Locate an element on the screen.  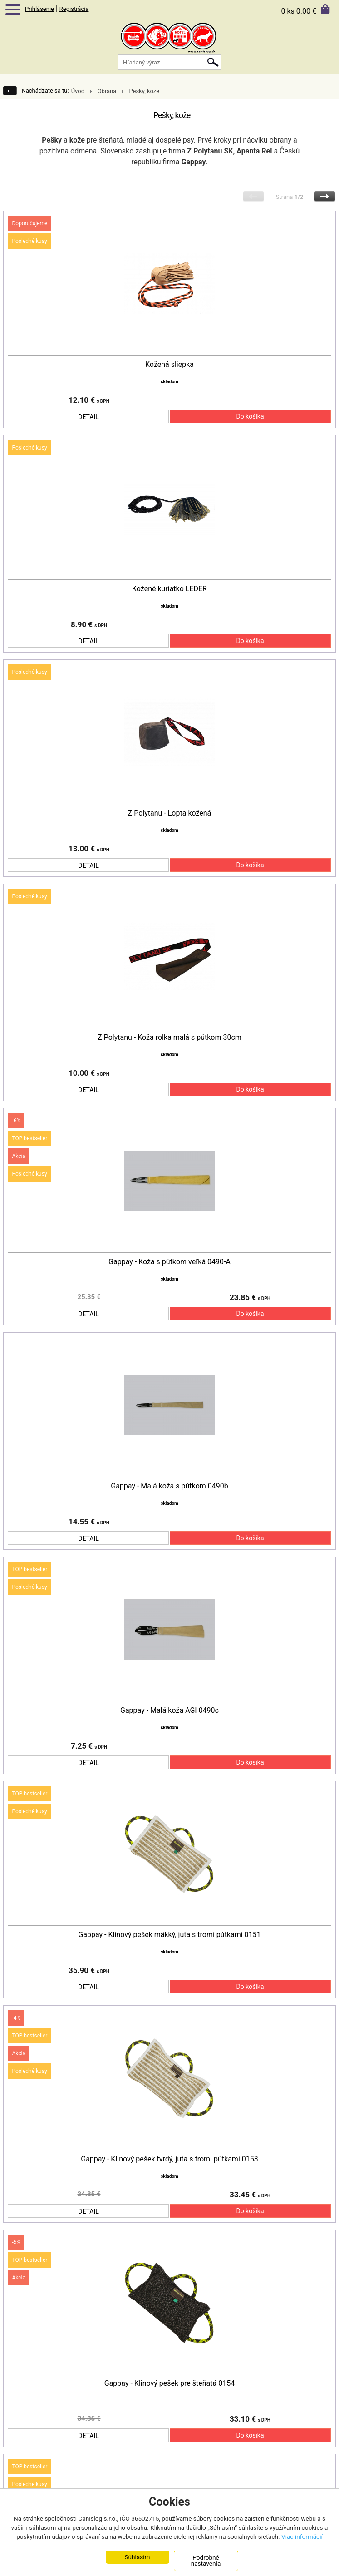
Z Polytanu - Lopta kožená is located at coordinates (169, 799).